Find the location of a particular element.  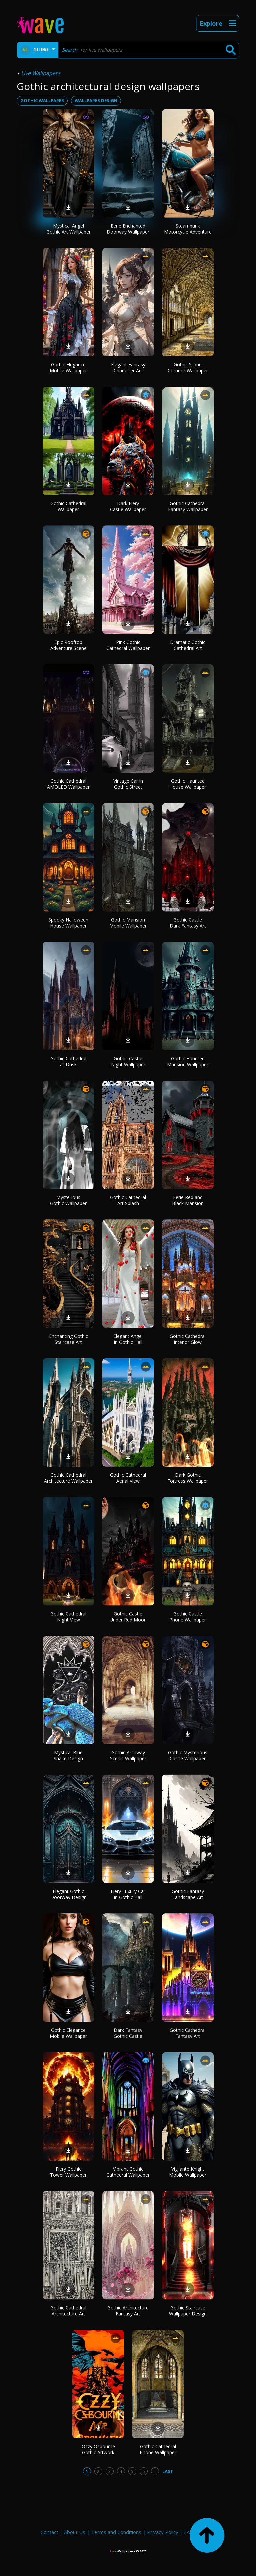

Vibrant Gothic Cathedral Wallpaper is located at coordinates (128, 2172).